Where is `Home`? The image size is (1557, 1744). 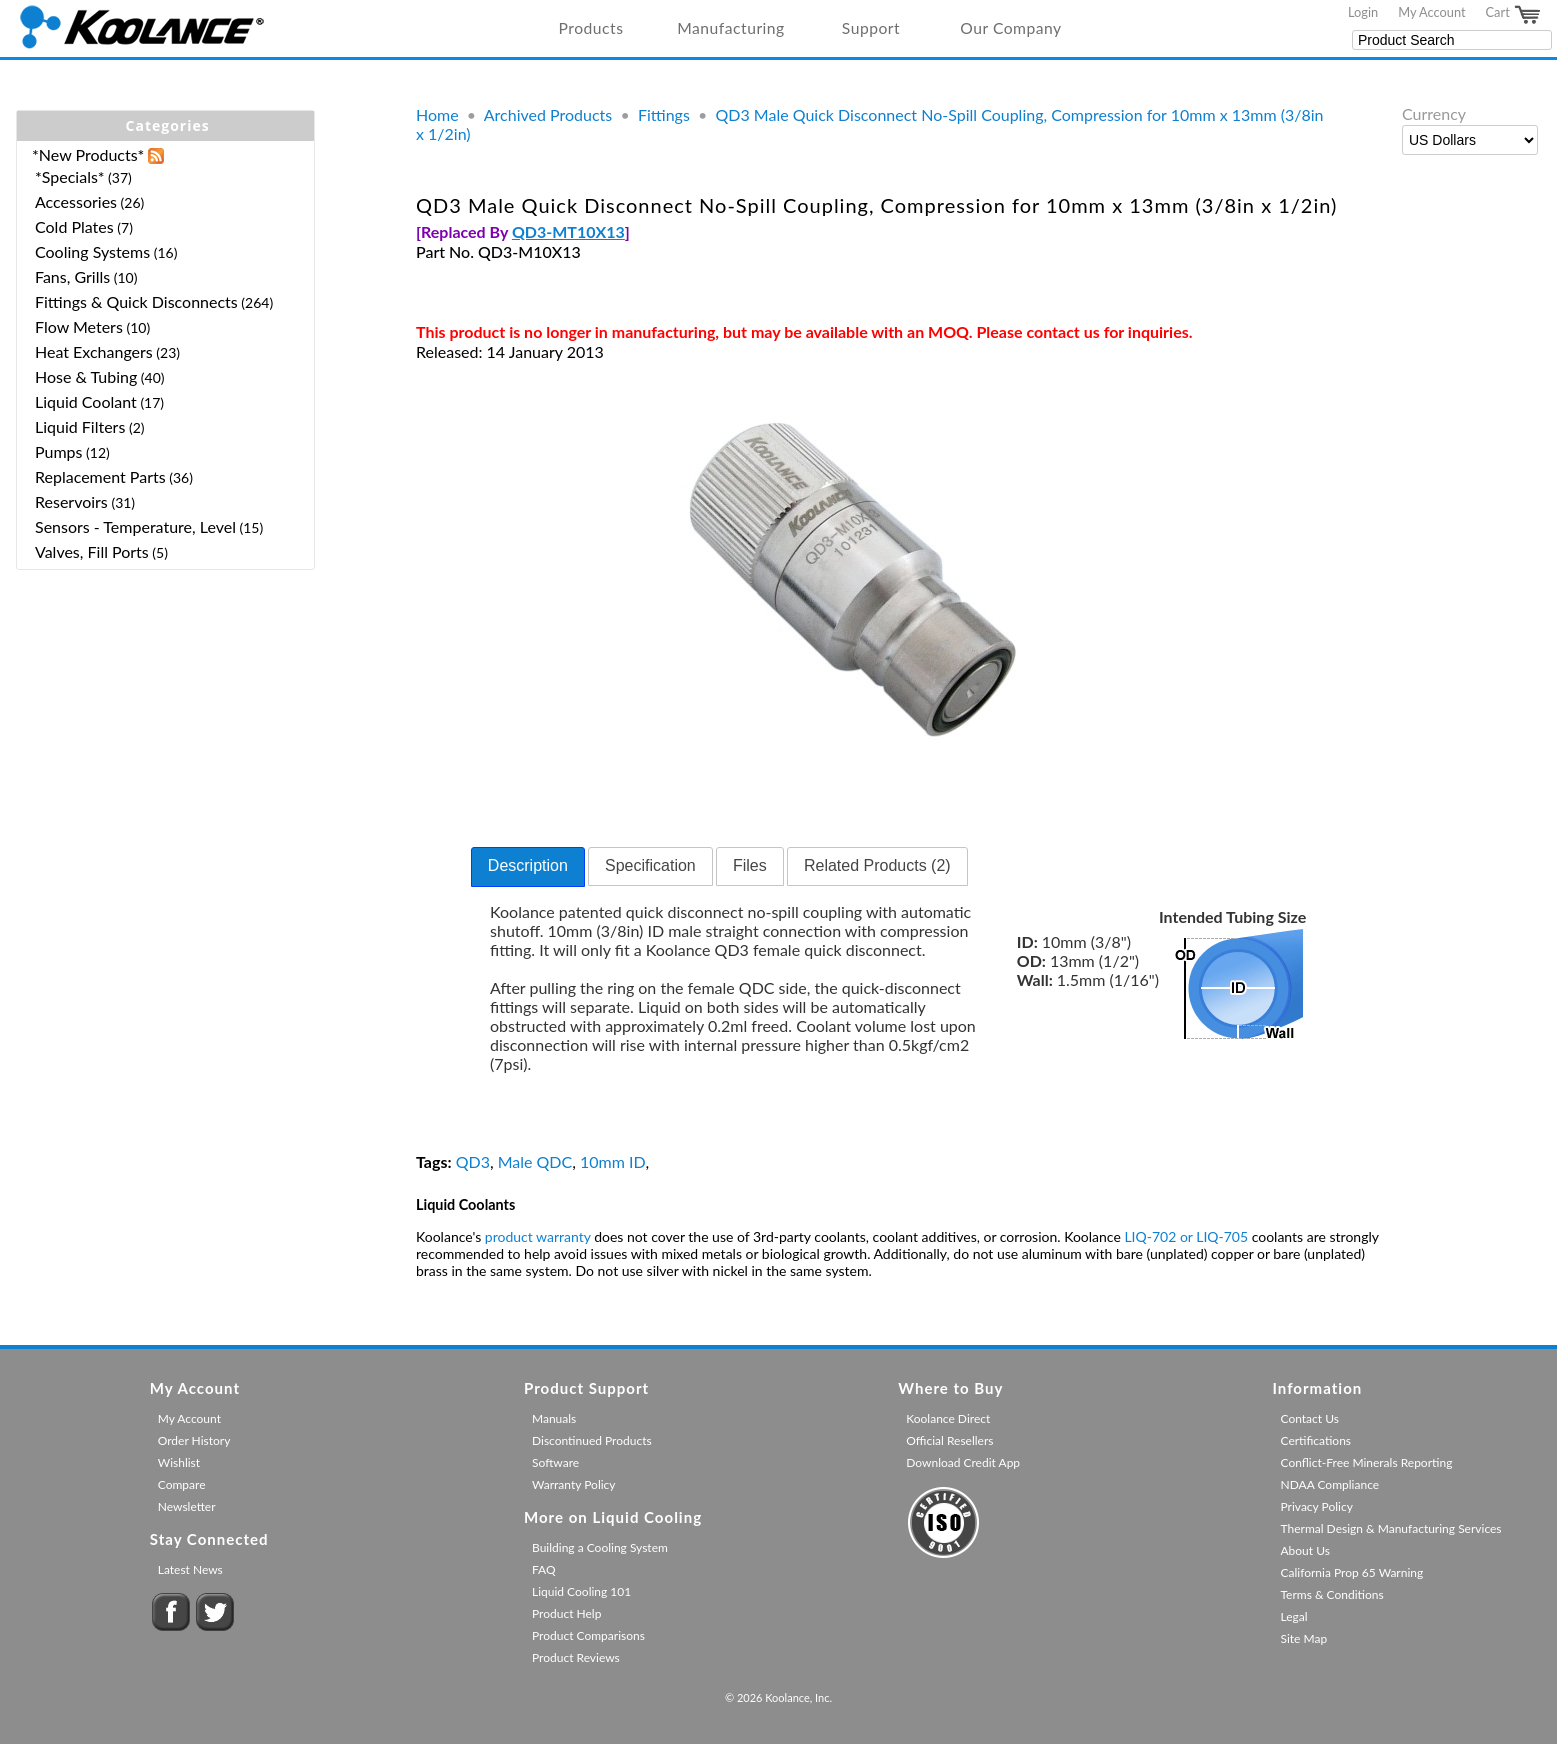
Home is located at coordinates (437, 114).